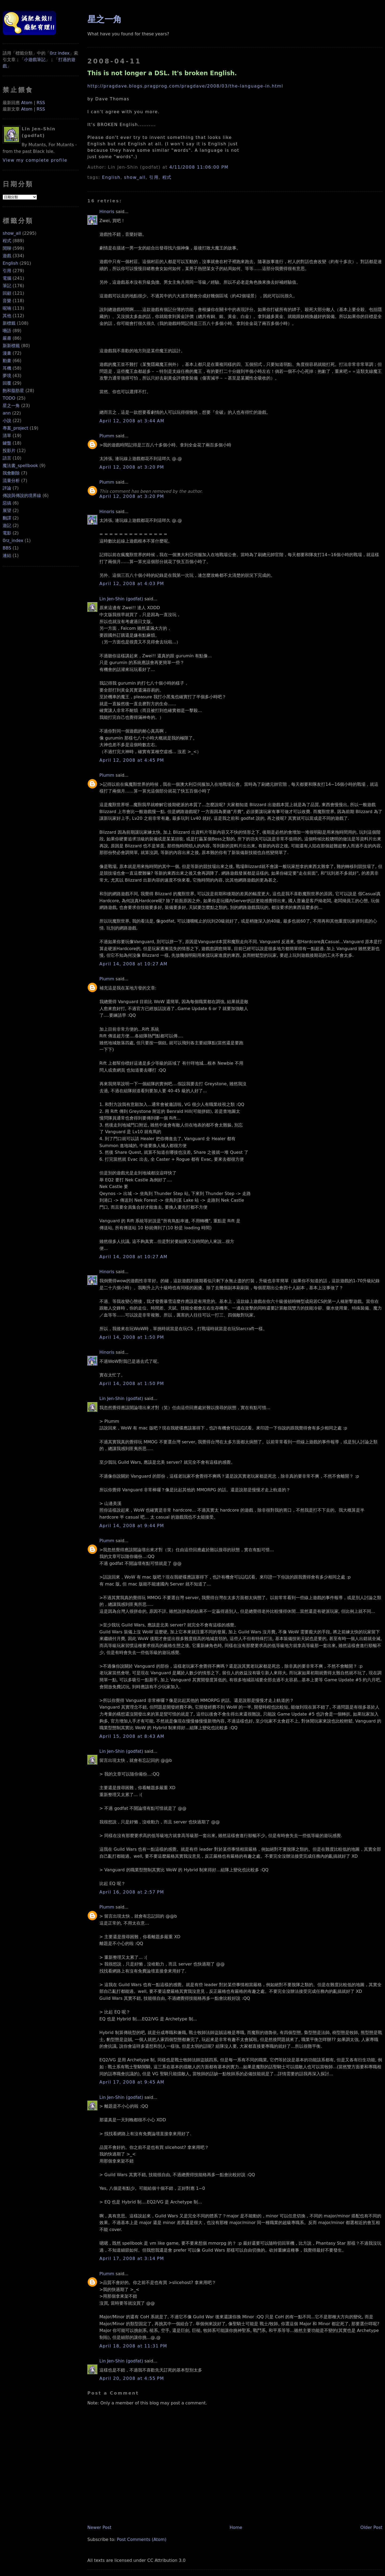 The height and width of the screenshot is (2576, 385). I want to click on 我會刪除, so click(11, 473).